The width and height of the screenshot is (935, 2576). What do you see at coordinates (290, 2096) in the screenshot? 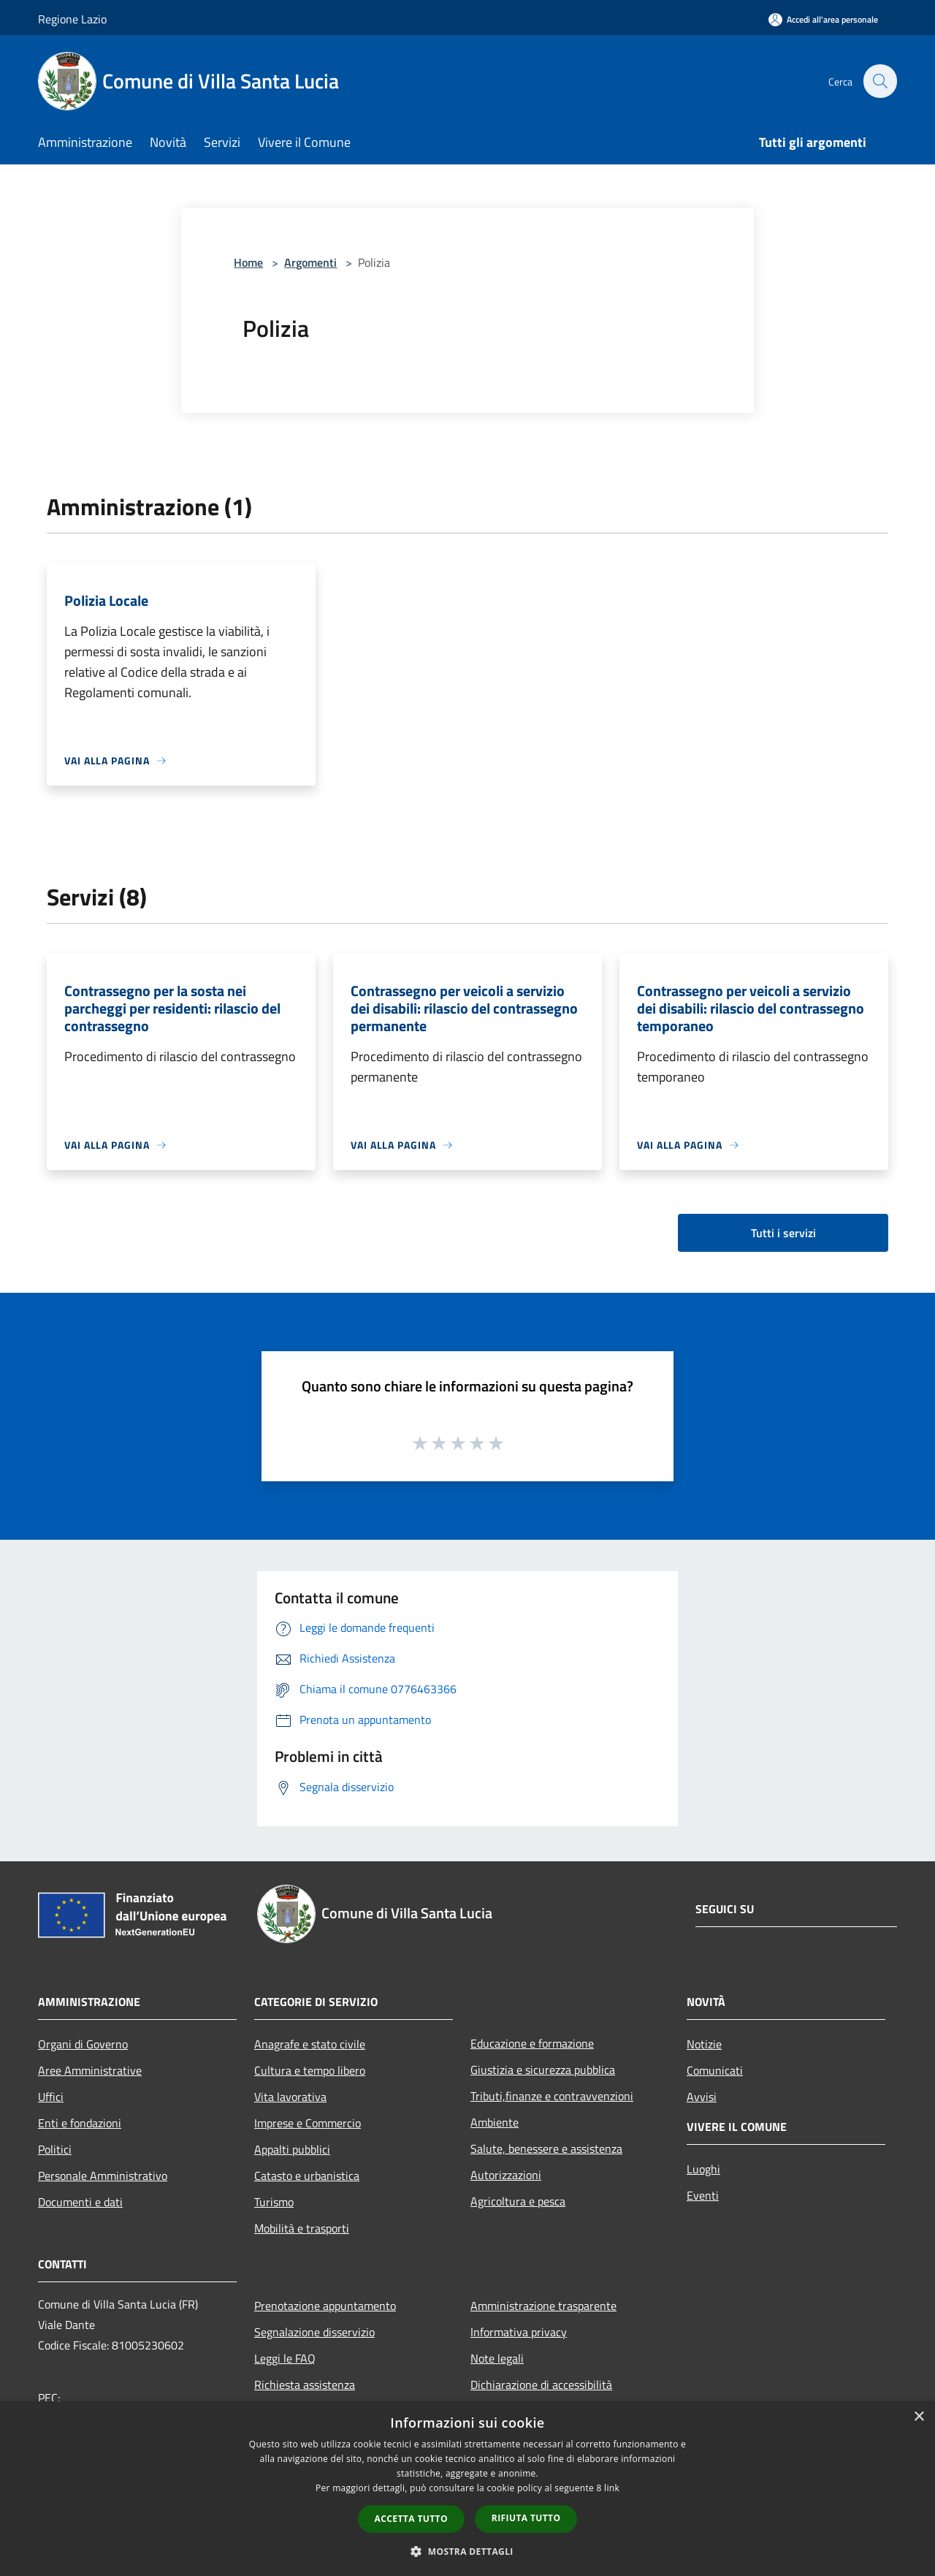
I see `Vita lavorativa` at bounding box center [290, 2096].